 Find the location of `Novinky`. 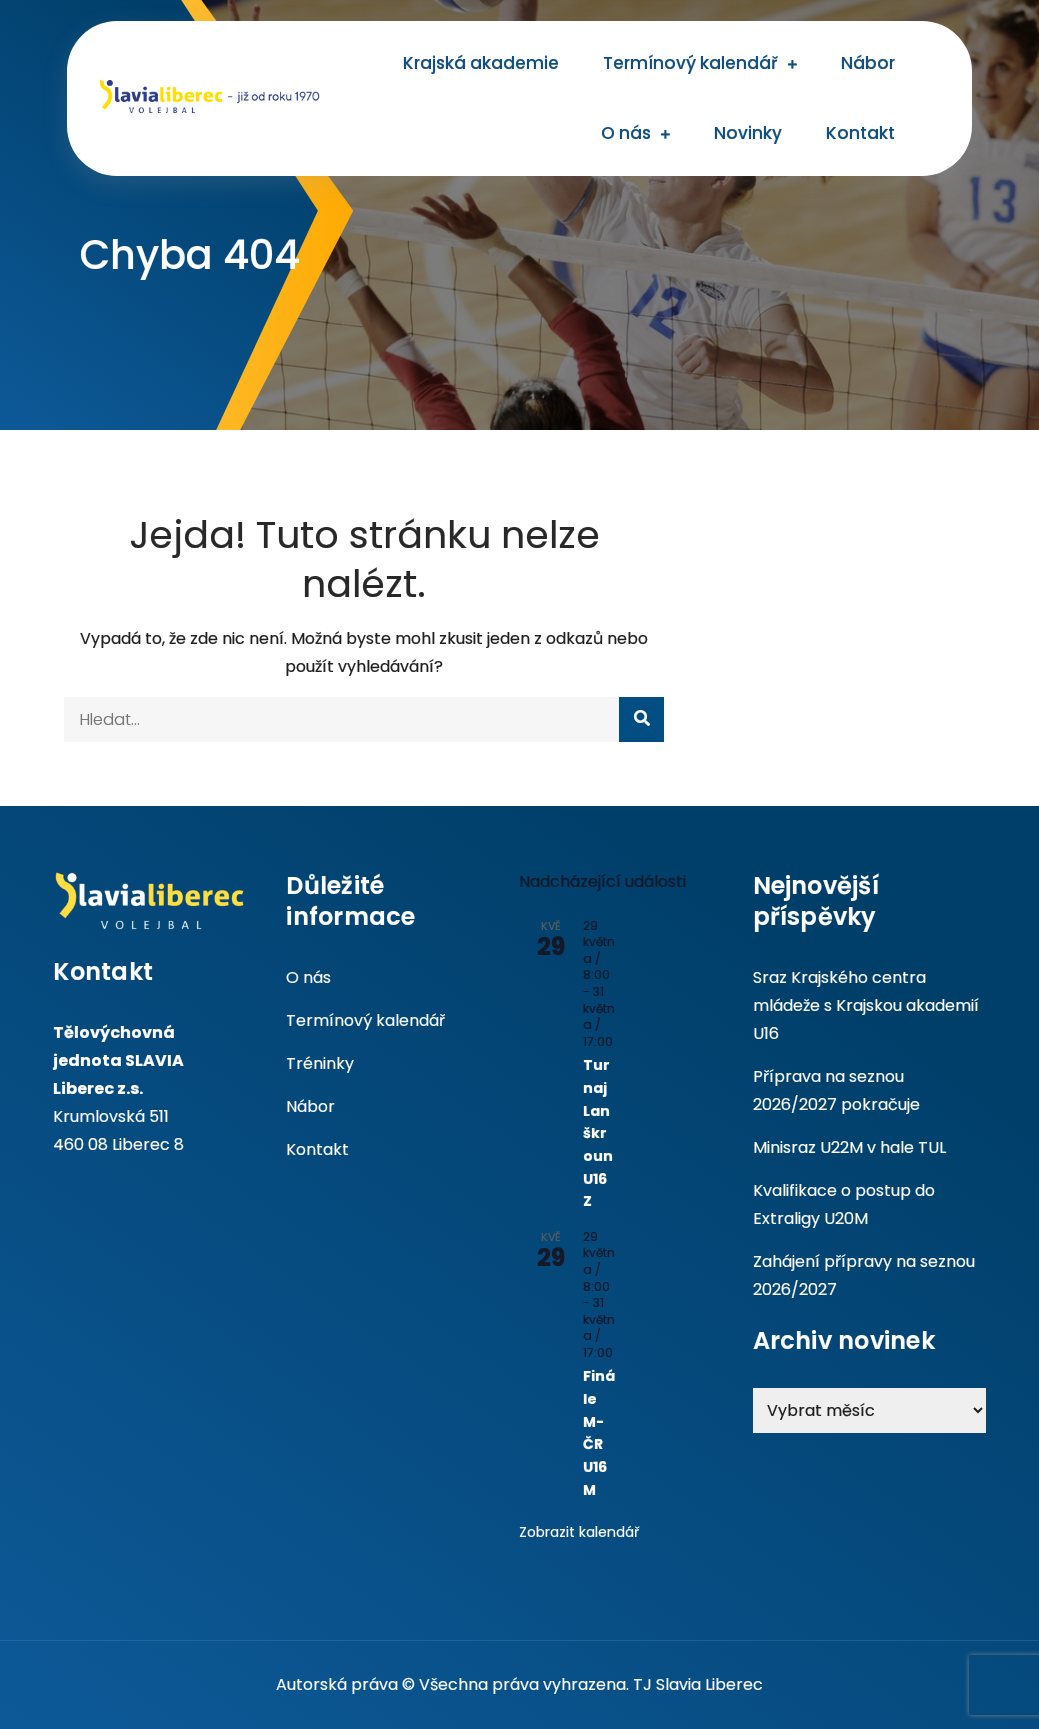

Novinky is located at coordinates (748, 133).